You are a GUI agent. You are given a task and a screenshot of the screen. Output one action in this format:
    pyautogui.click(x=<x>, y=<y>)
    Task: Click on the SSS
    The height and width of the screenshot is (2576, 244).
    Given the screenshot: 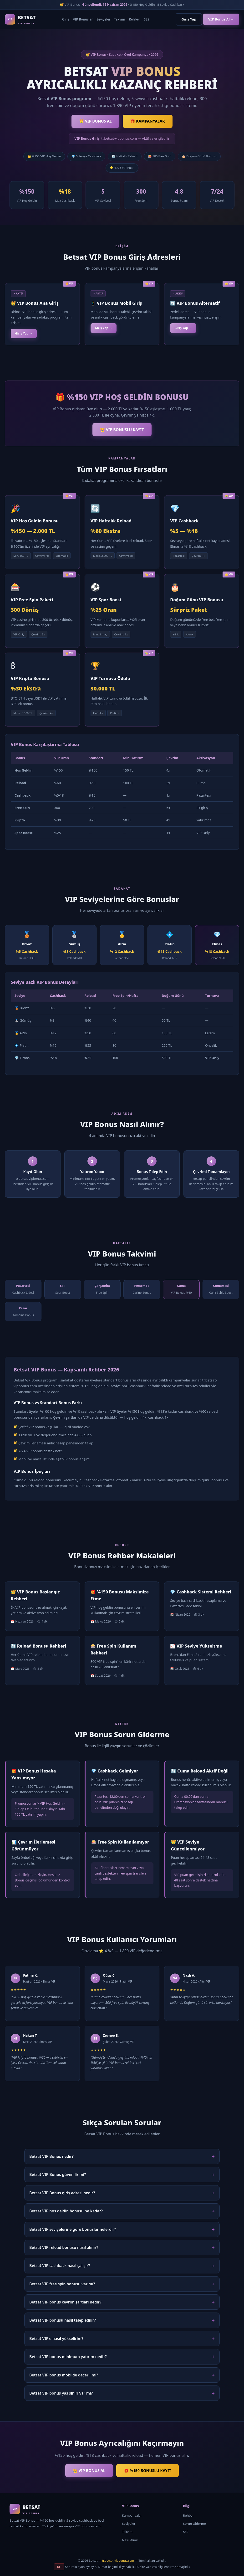 What is the action you would take?
    pyautogui.click(x=146, y=19)
    